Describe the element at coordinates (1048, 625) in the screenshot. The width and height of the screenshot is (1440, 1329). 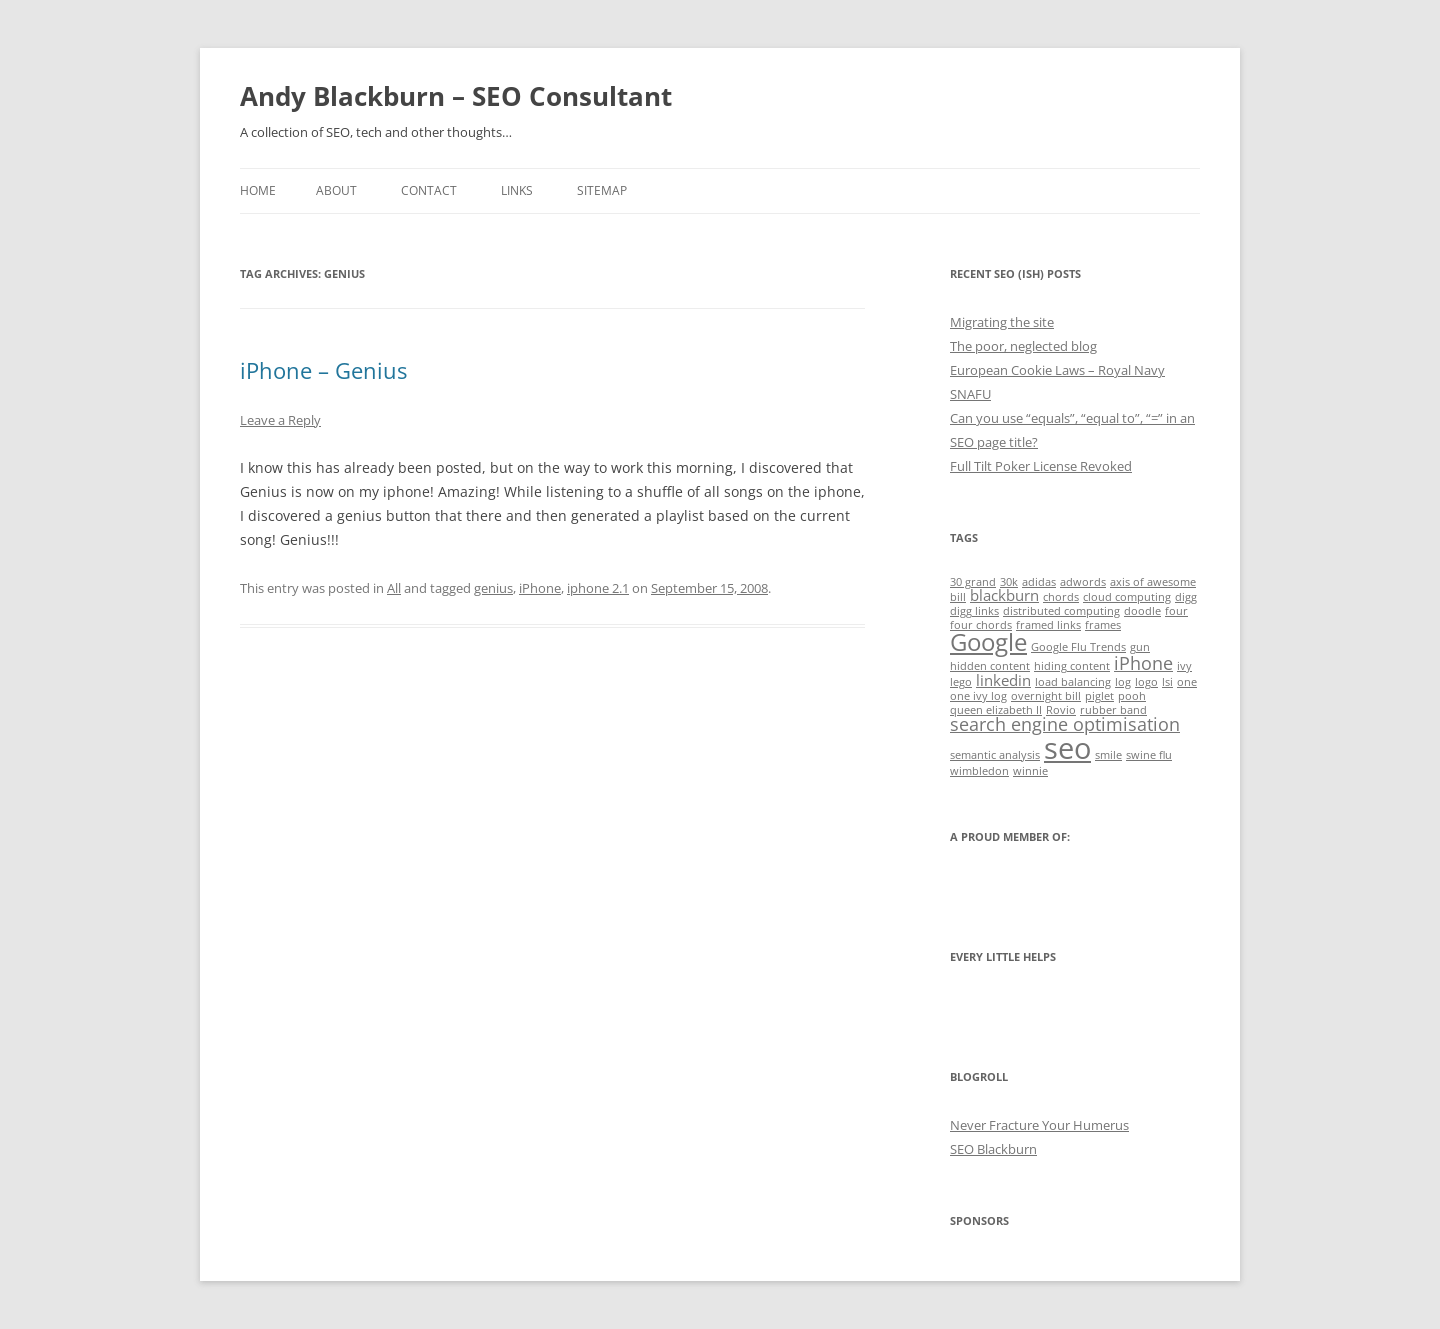
I see `framed links [framed links (1 item)]` at that location.